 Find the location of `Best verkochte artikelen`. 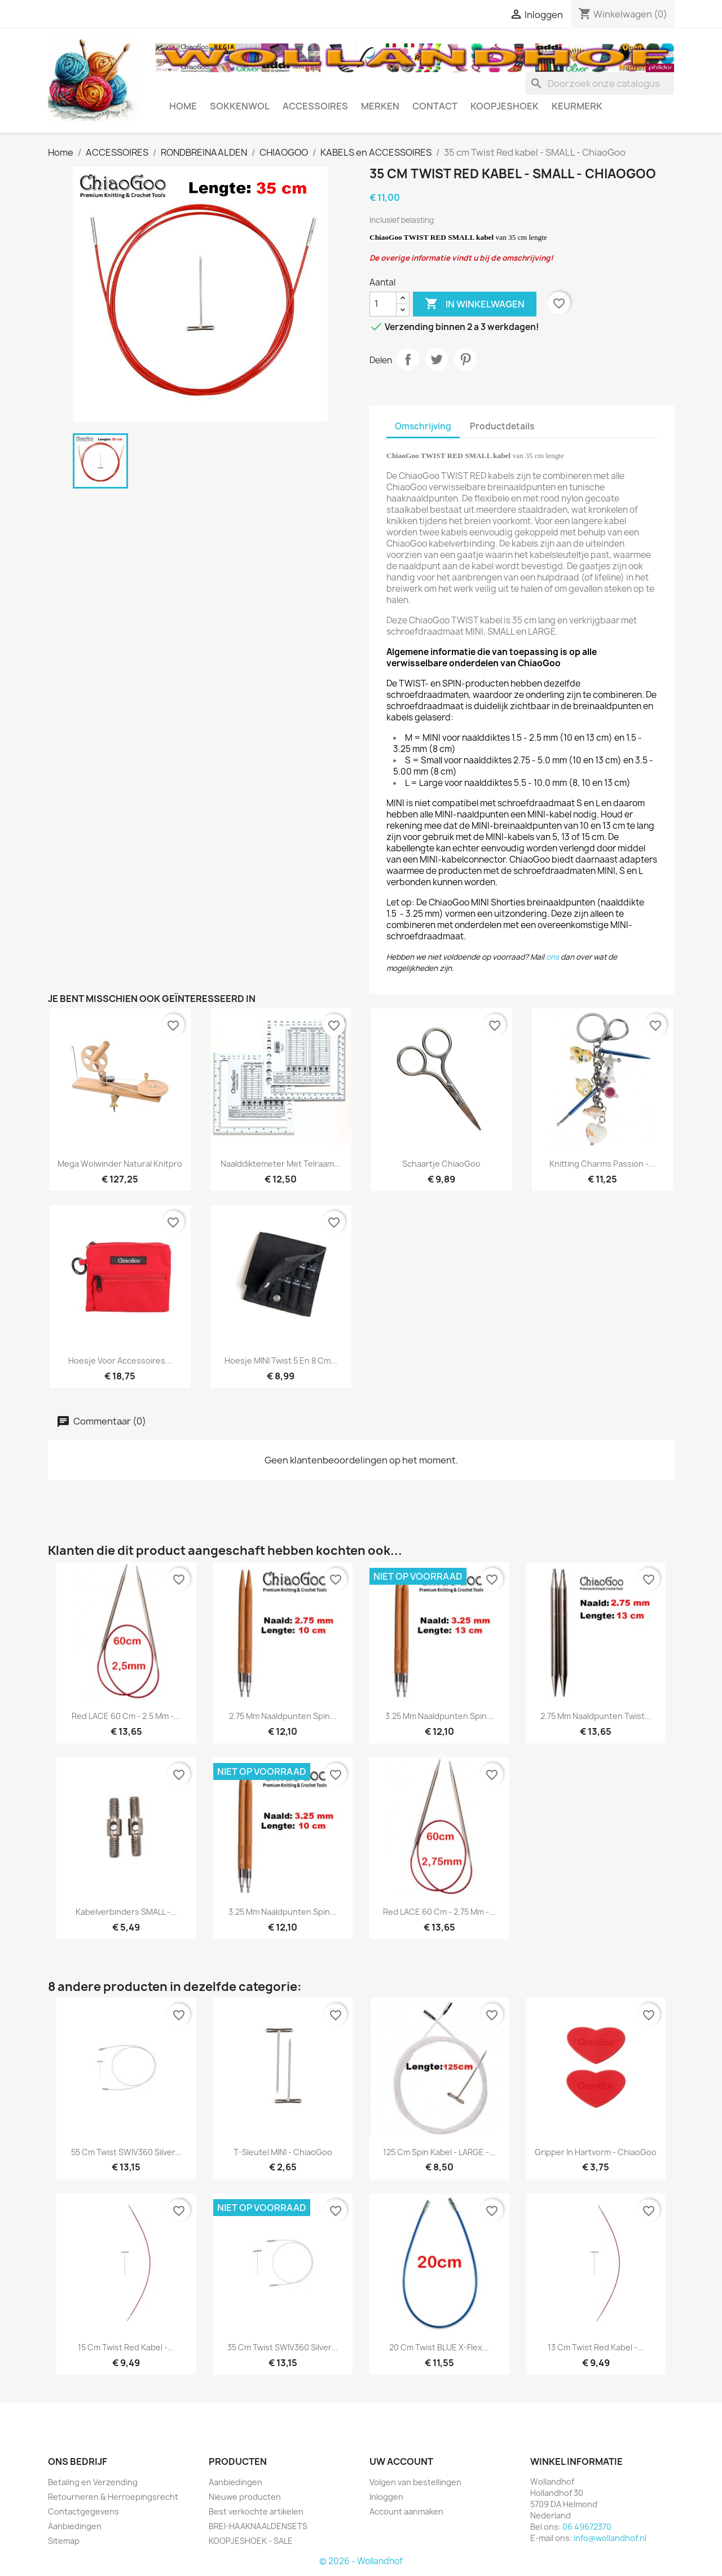

Best verkochte artikelen is located at coordinates (256, 2511).